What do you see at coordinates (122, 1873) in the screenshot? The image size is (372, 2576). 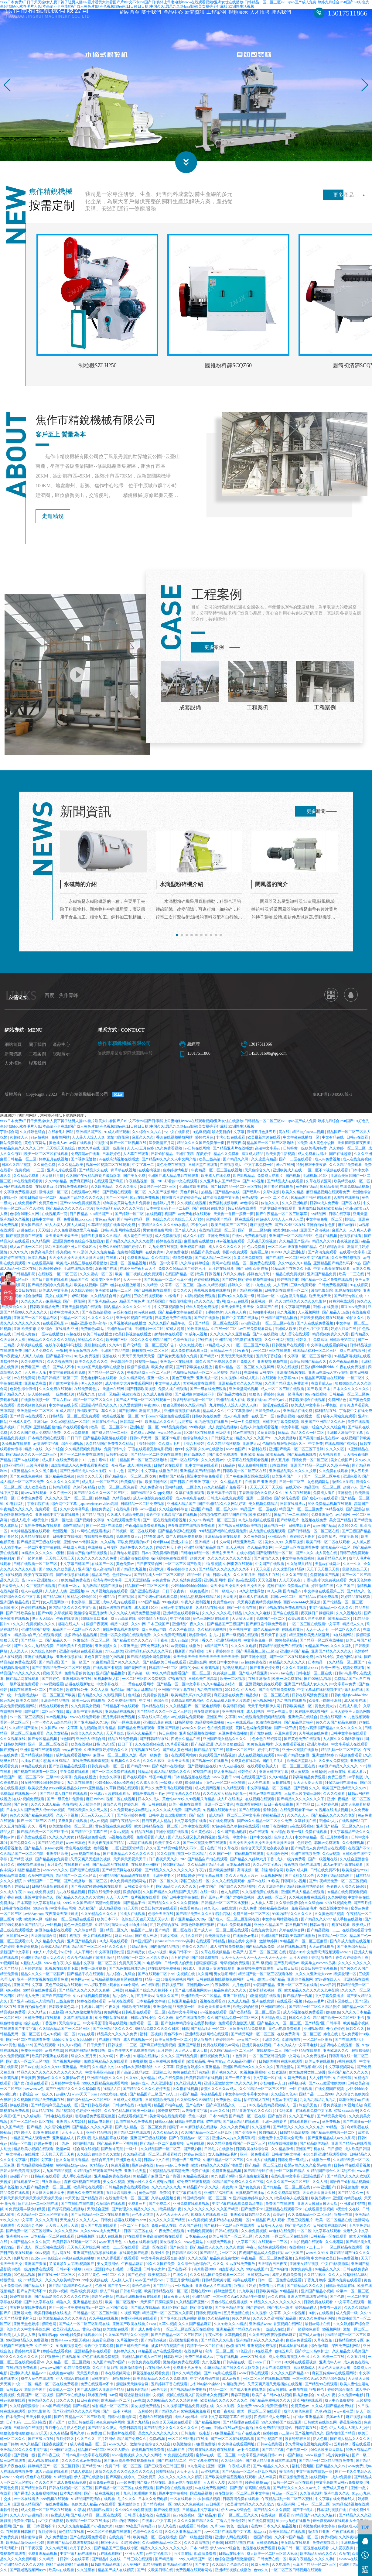 I see `国产精品黄网站在线观看` at bounding box center [122, 1873].